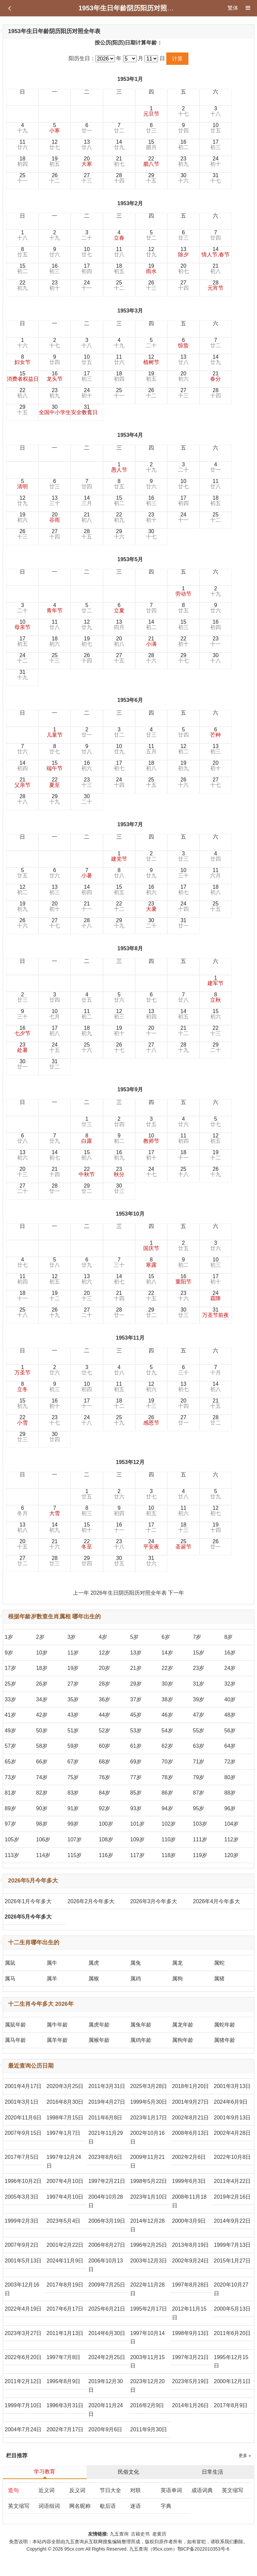 Image resolution: width=257 pixels, height=2576 pixels. I want to click on 古籍史书, so click(140, 2534).